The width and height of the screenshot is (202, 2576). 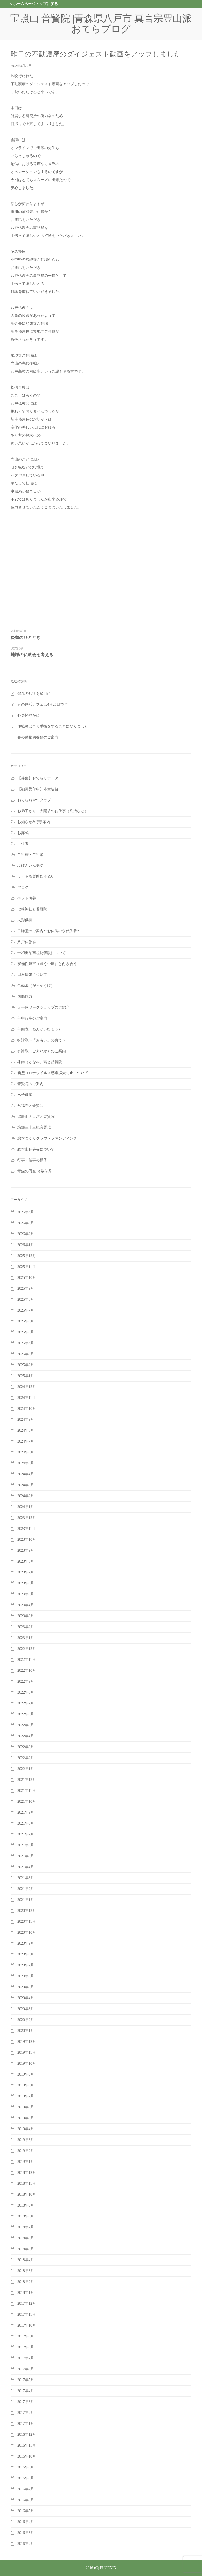 What do you see at coordinates (30, 1084) in the screenshot?
I see `普賢院のご案内` at bounding box center [30, 1084].